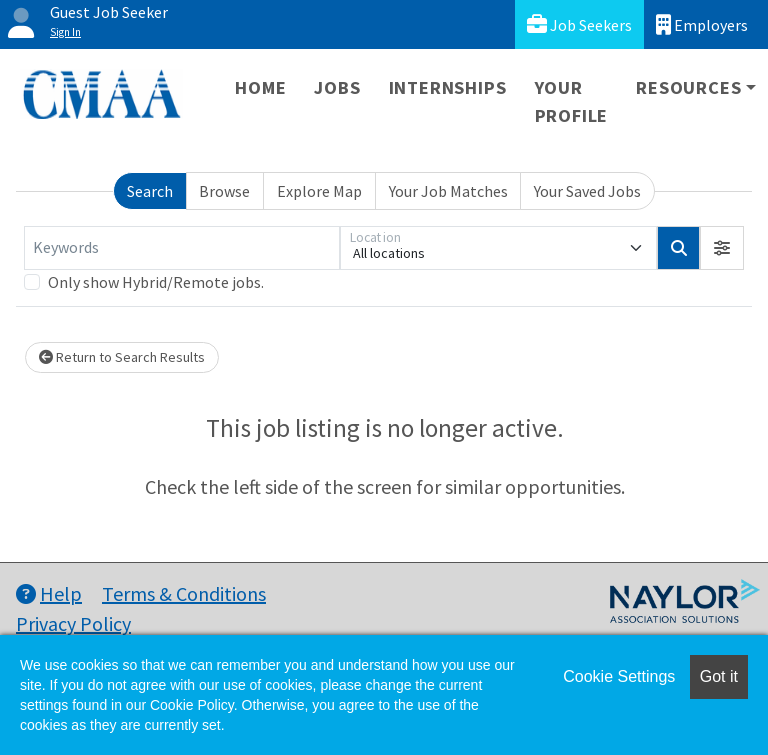  I want to click on Privacy Policy, so click(73, 623).